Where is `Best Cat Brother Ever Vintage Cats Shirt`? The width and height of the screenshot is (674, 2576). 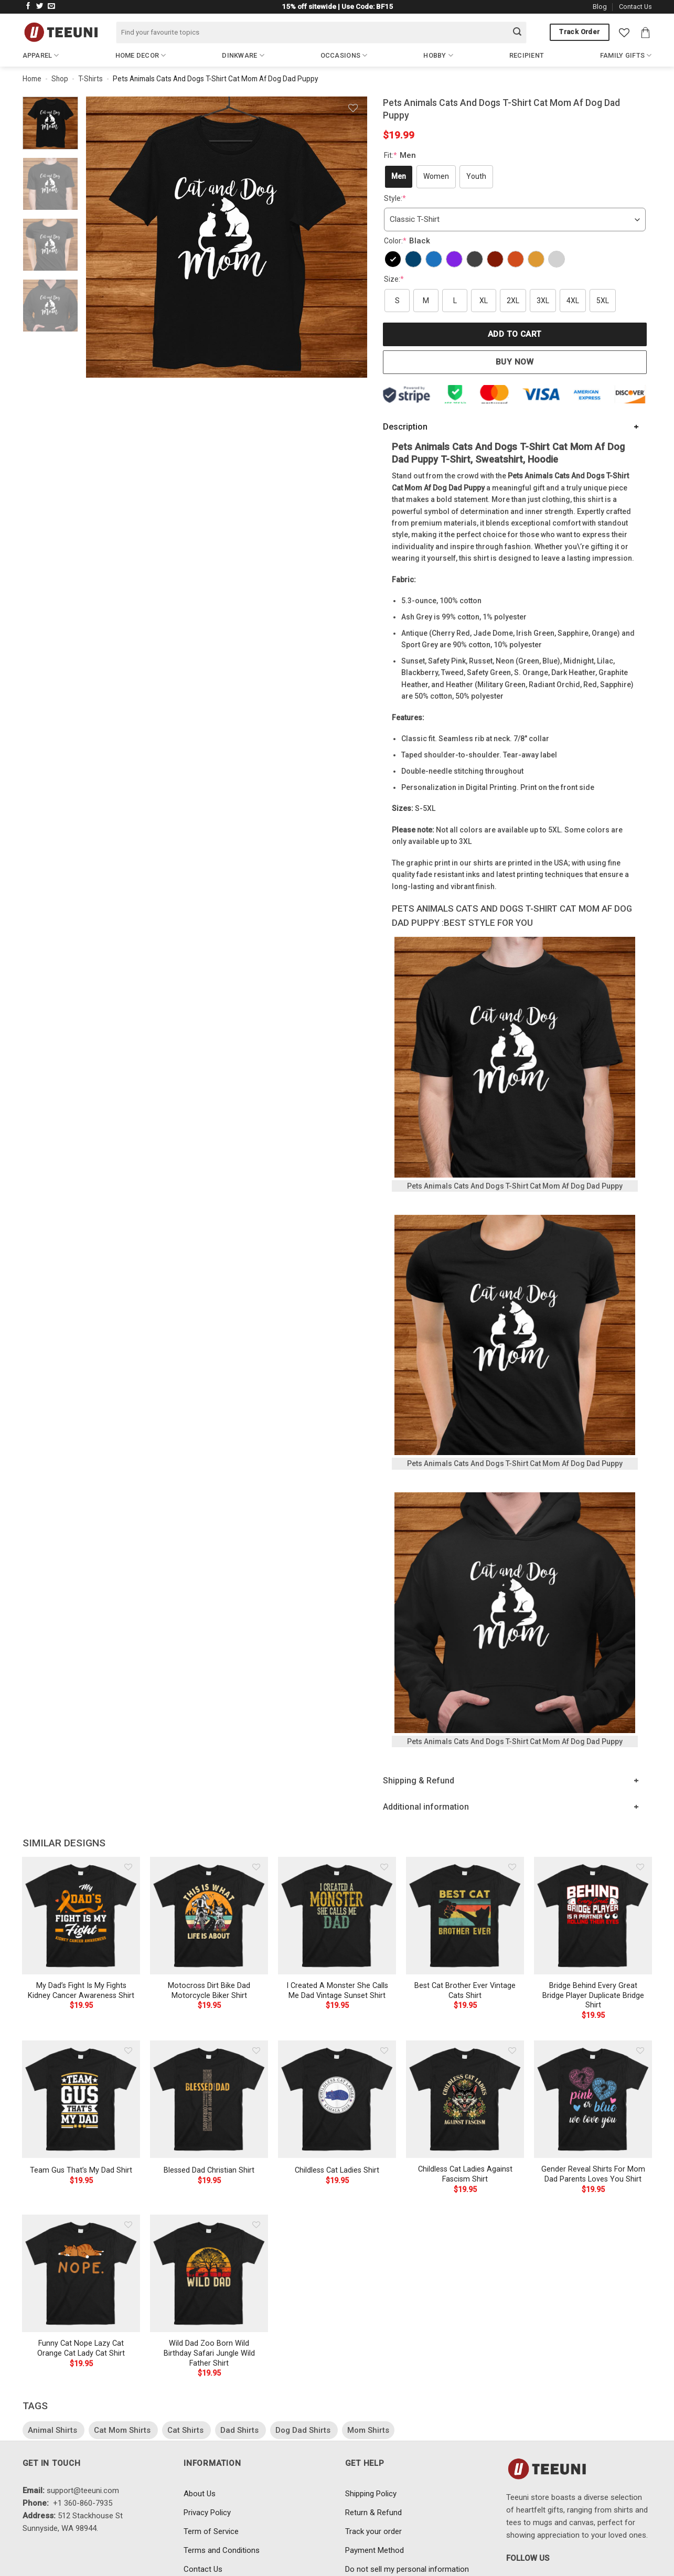
Best Cat Brother Ever Vintage Cats Shirt is located at coordinates (465, 1990).